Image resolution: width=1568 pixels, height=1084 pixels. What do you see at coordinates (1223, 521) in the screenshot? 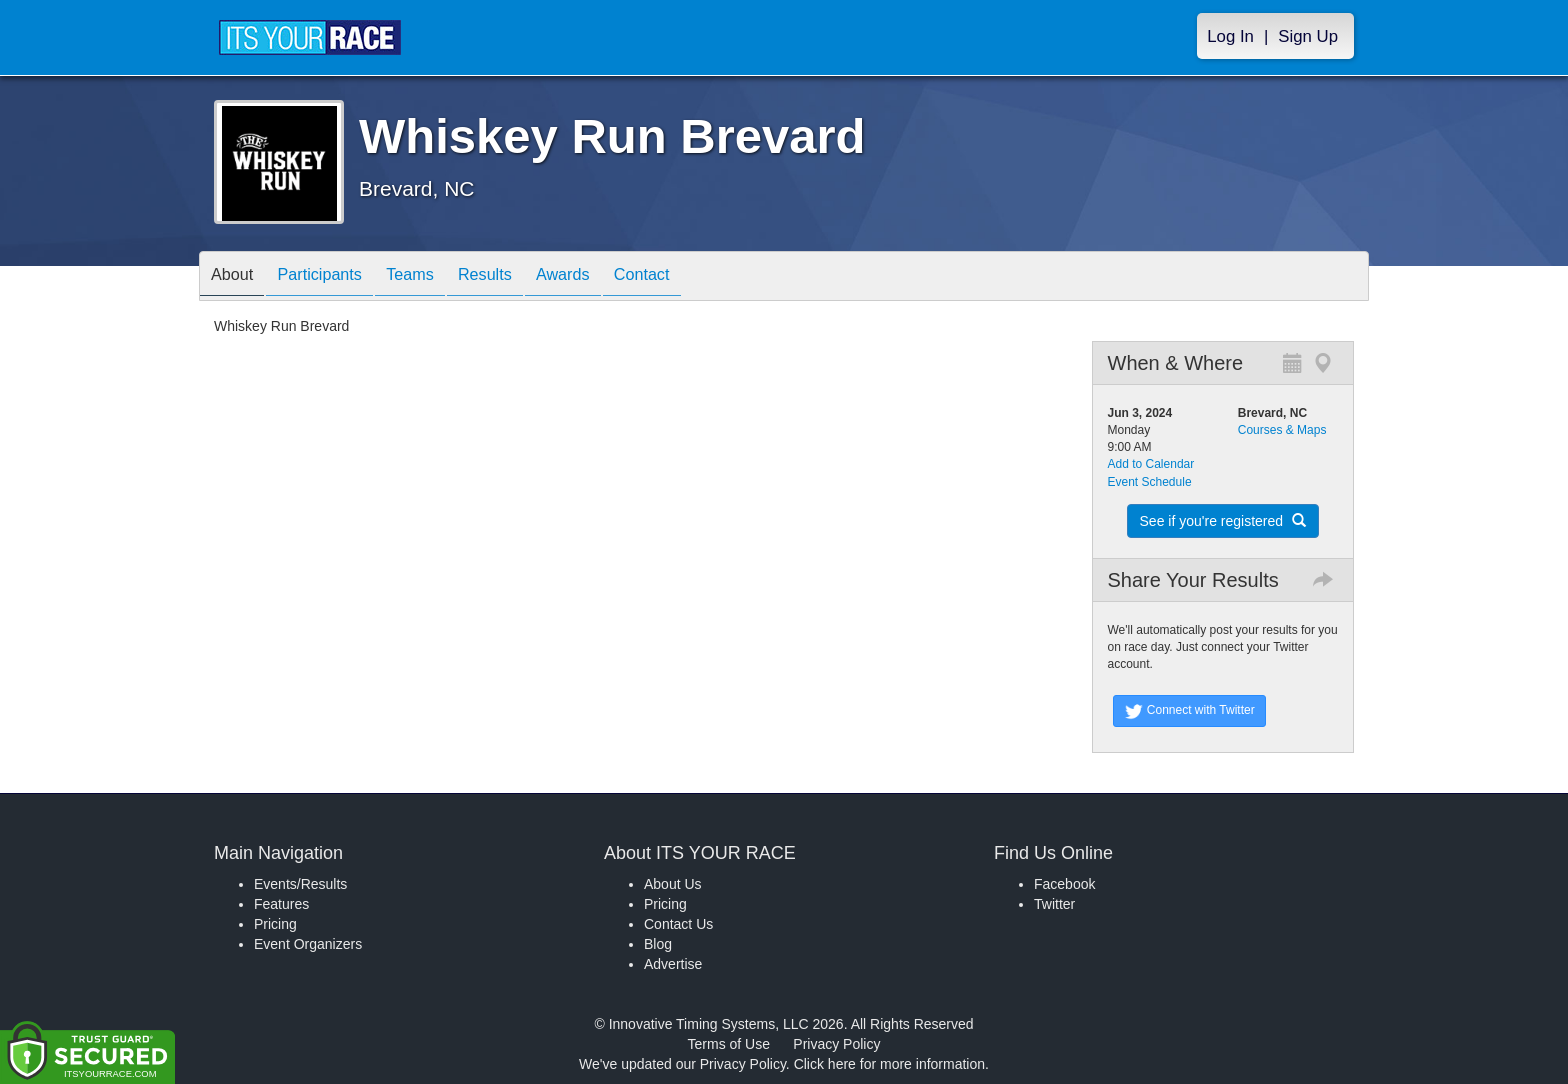
I see `See if you're registered` at bounding box center [1223, 521].